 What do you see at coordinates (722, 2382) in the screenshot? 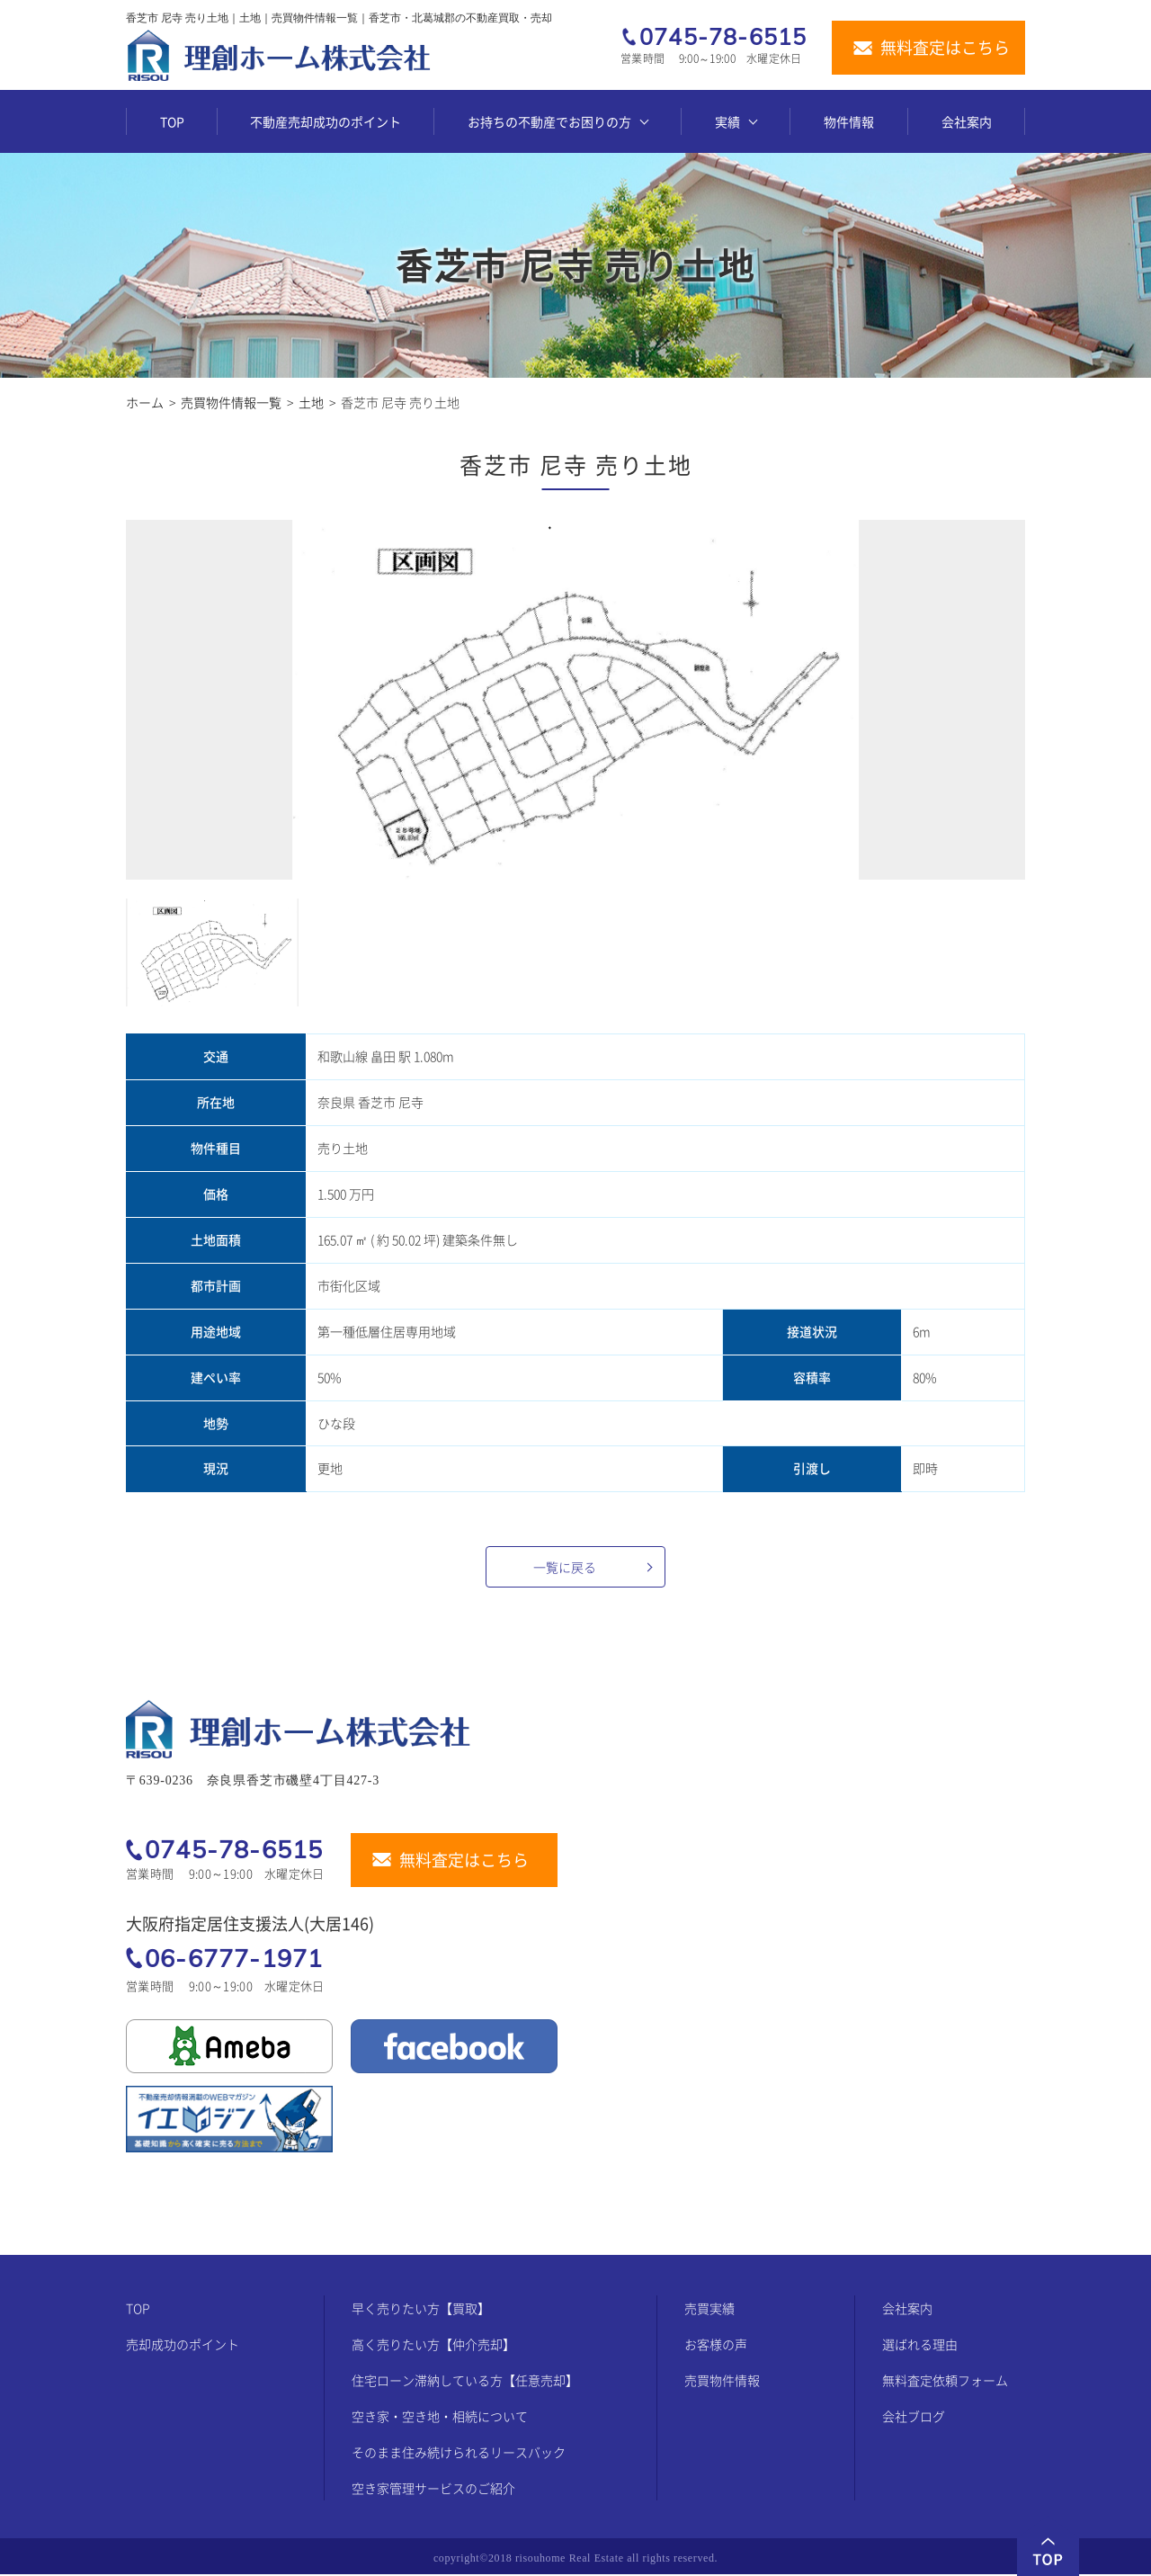
I see `売買物件情報` at bounding box center [722, 2382].